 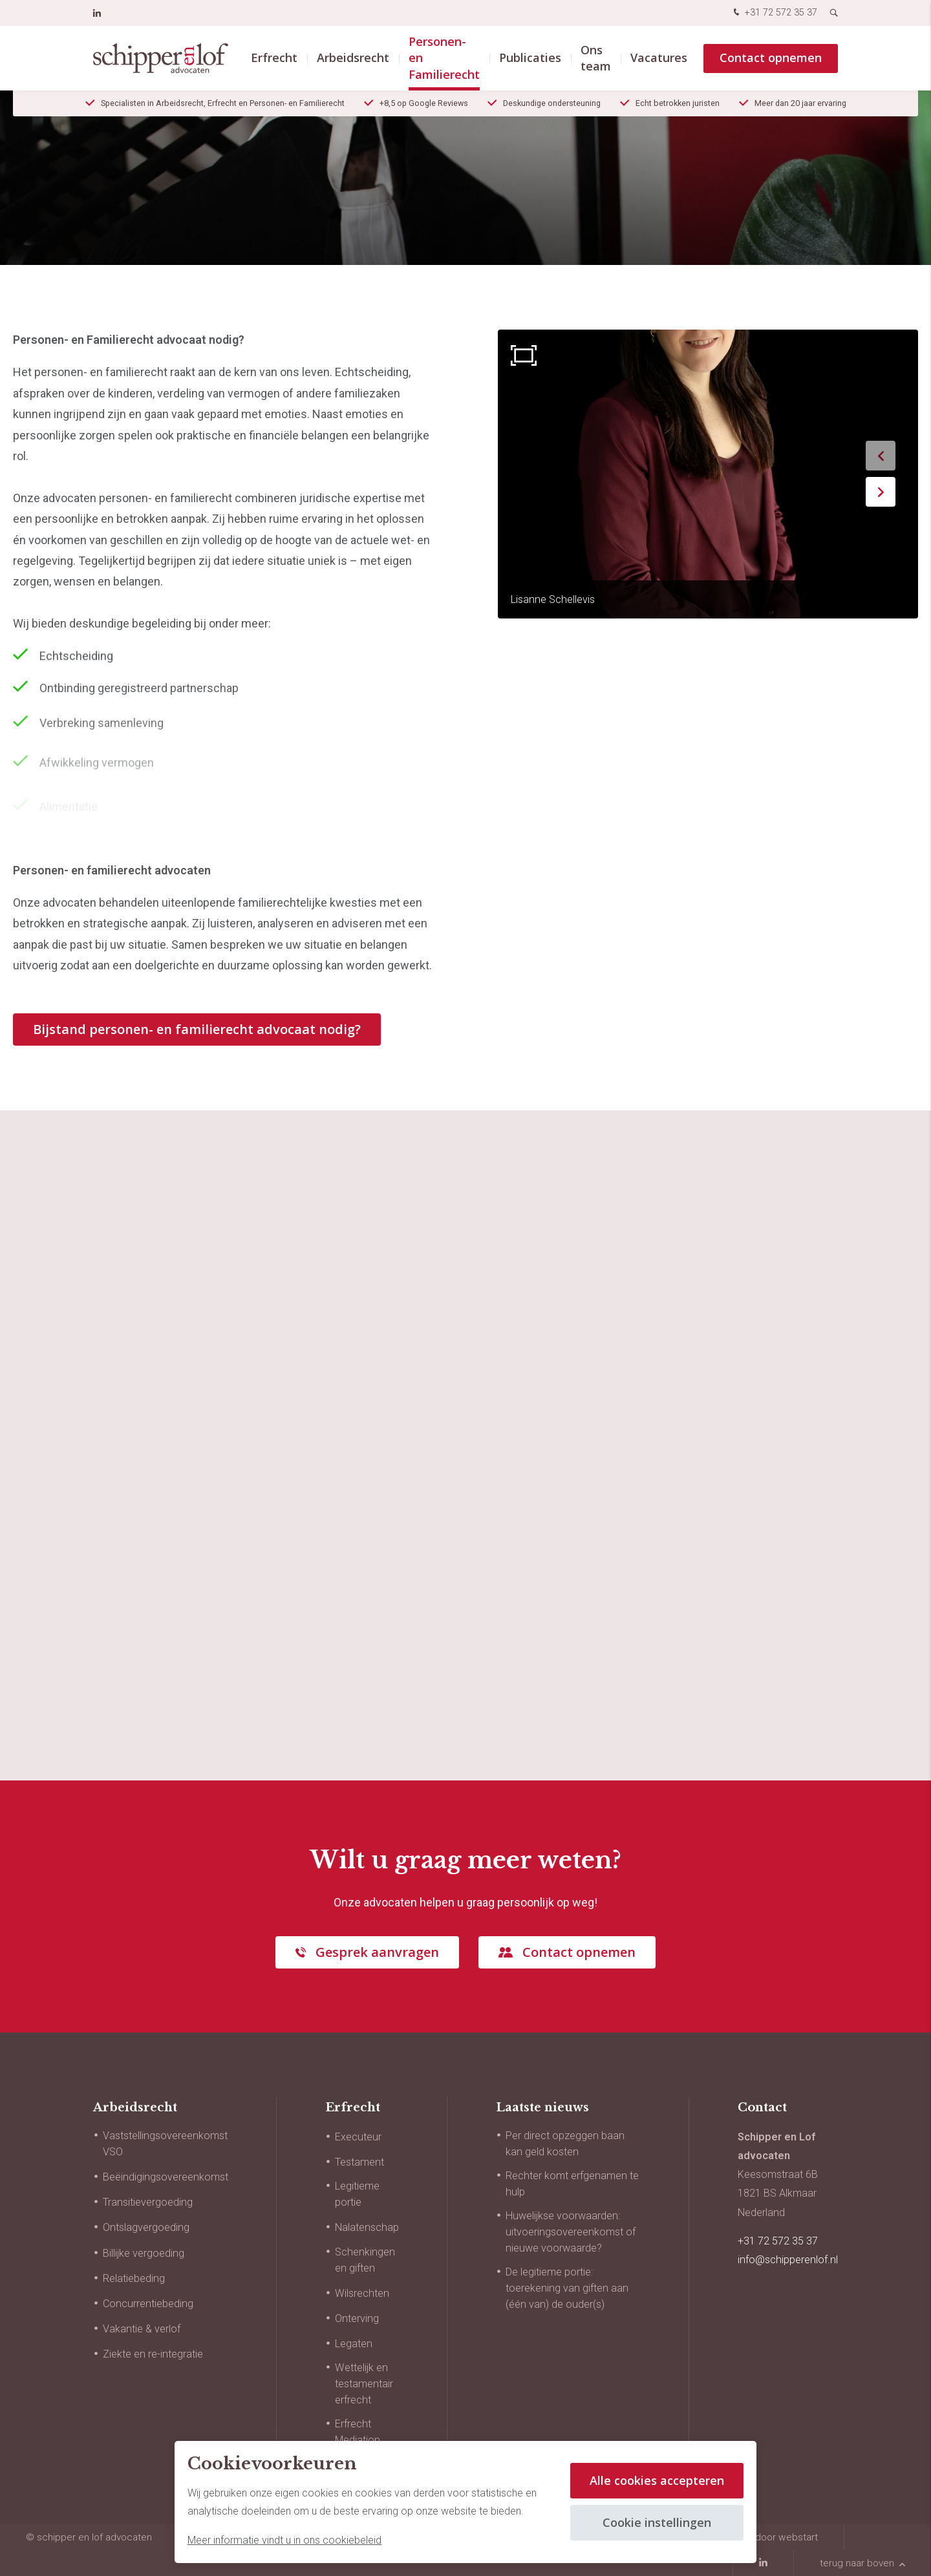 What do you see at coordinates (362, 2293) in the screenshot?
I see `Wilsrechten` at bounding box center [362, 2293].